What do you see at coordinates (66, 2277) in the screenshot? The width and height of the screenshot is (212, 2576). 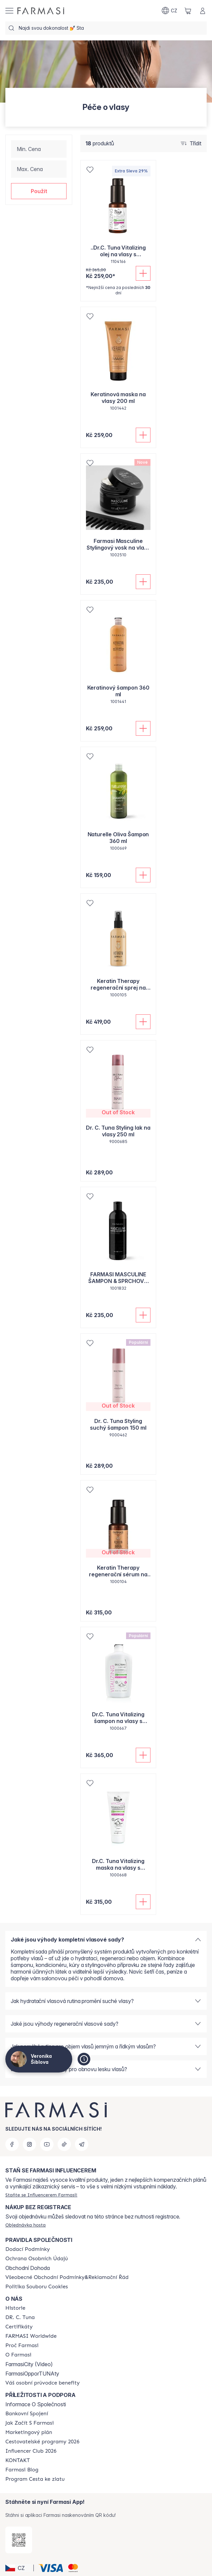 I see `[/cz20072569/content/general-terms-conditions-complaints]` at bounding box center [66, 2277].